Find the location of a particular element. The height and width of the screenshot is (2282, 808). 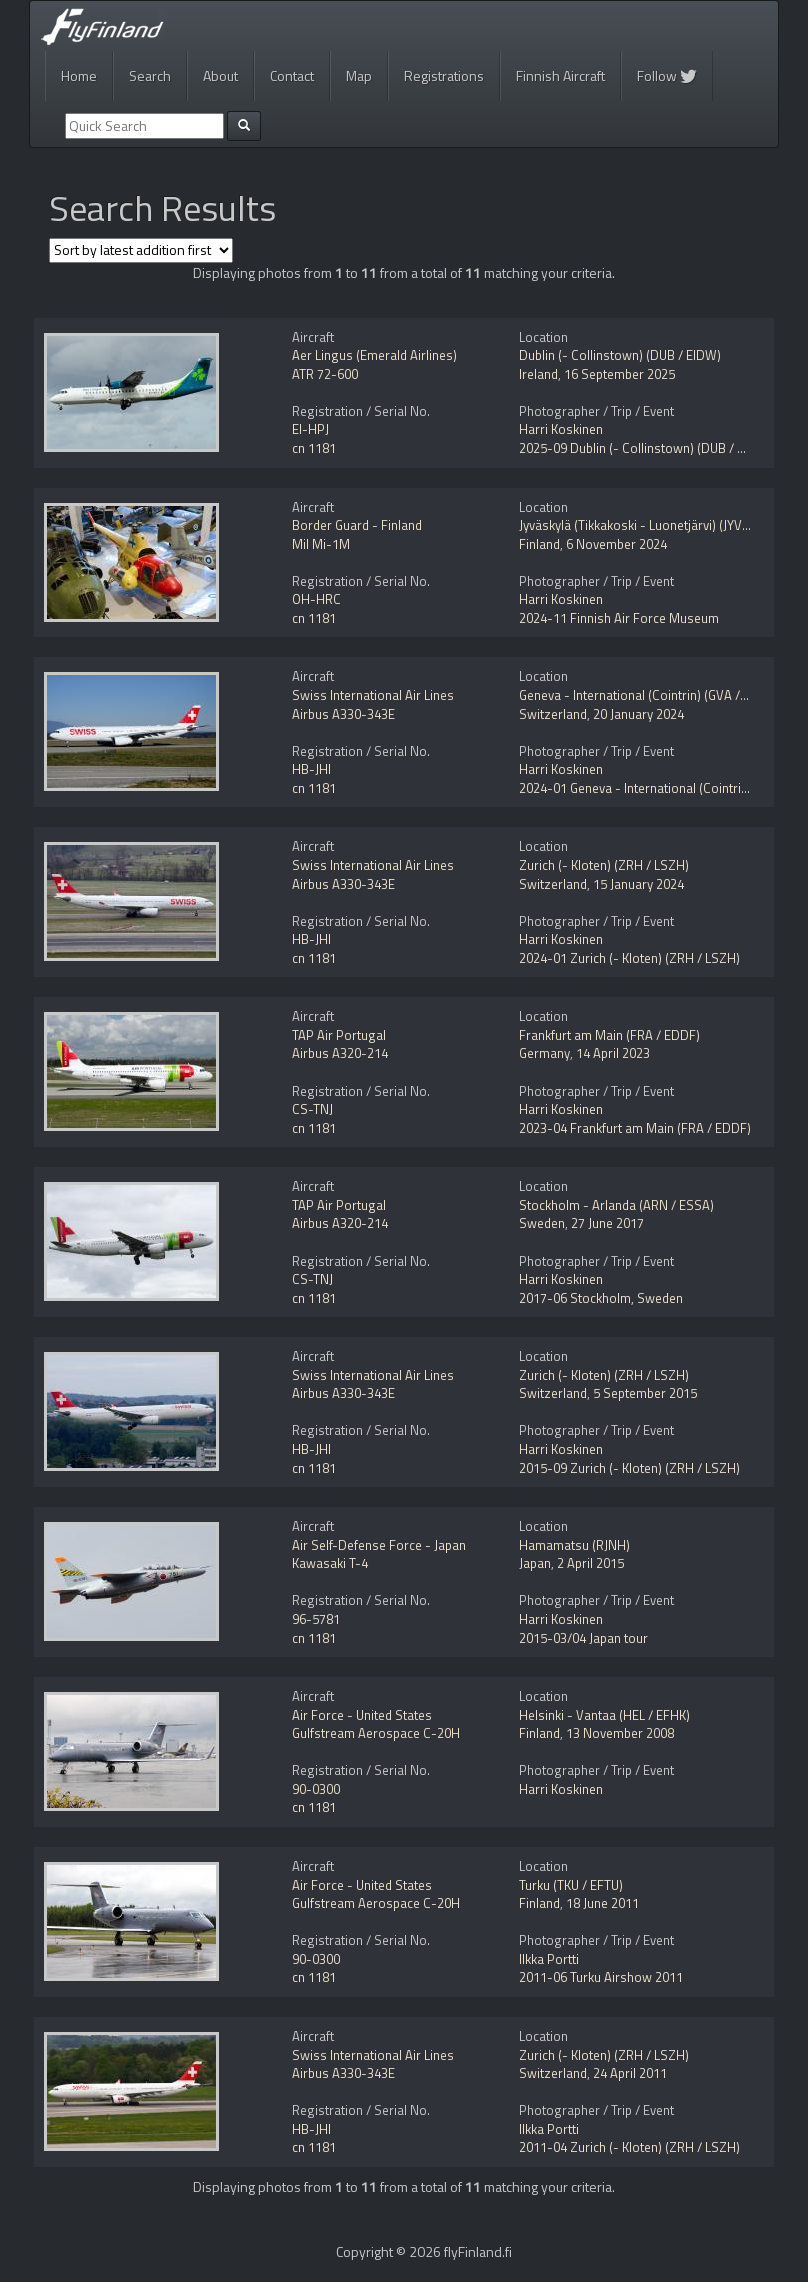

Frankfurt am Main (FRA / EDDF) is located at coordinates (609, 1035).